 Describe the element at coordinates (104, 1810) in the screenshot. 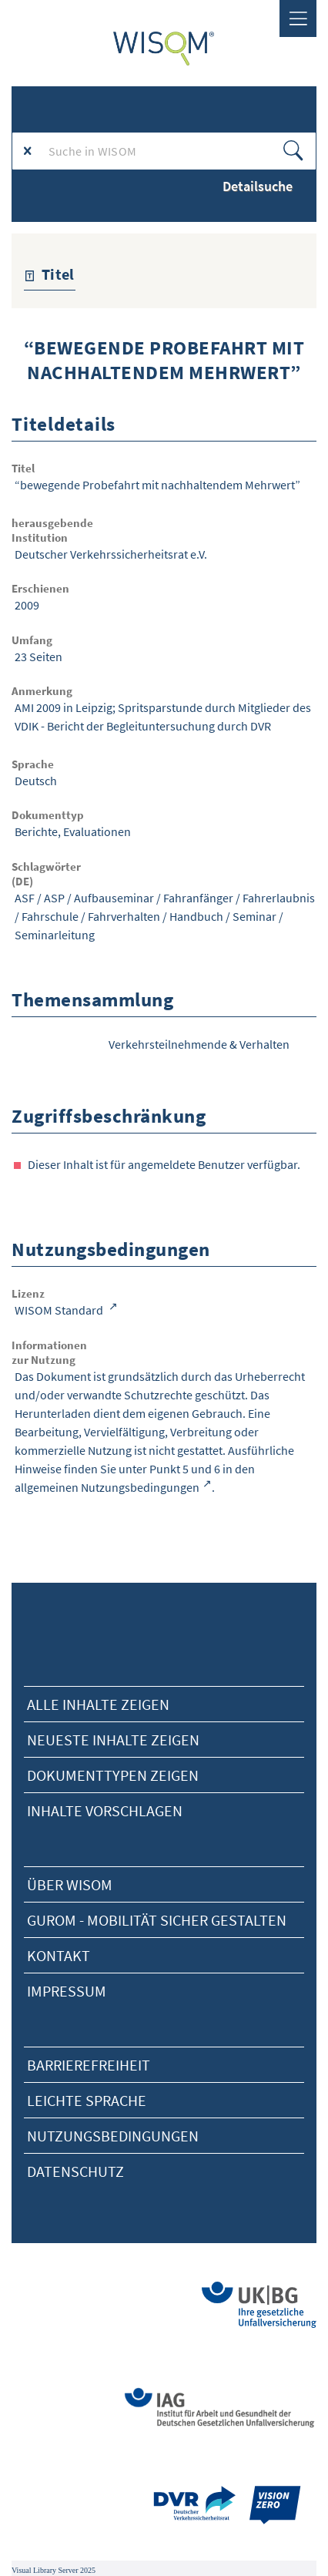

I see `Inhalte vorschlagen` at that location.